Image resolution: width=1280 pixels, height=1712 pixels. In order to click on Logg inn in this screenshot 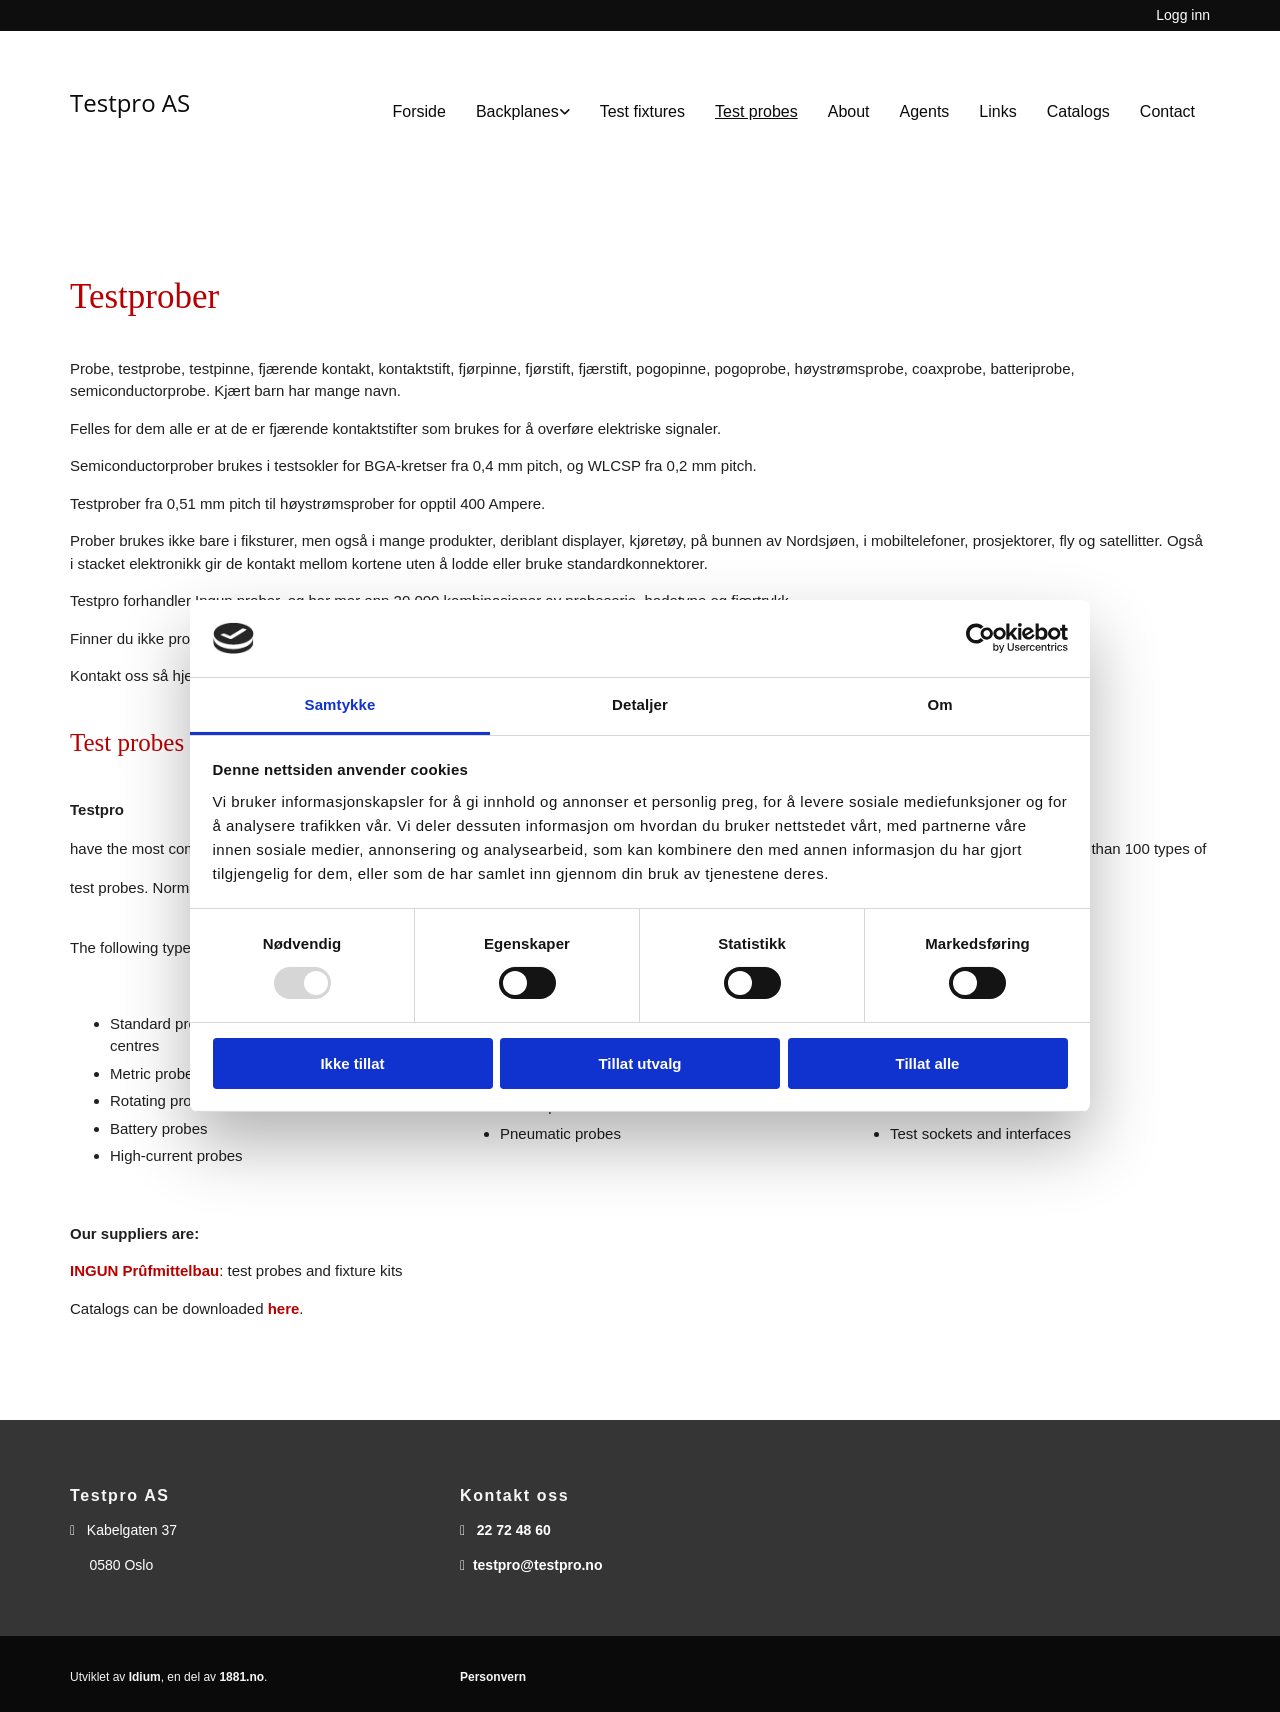, I will do `click(1183, 15)`.